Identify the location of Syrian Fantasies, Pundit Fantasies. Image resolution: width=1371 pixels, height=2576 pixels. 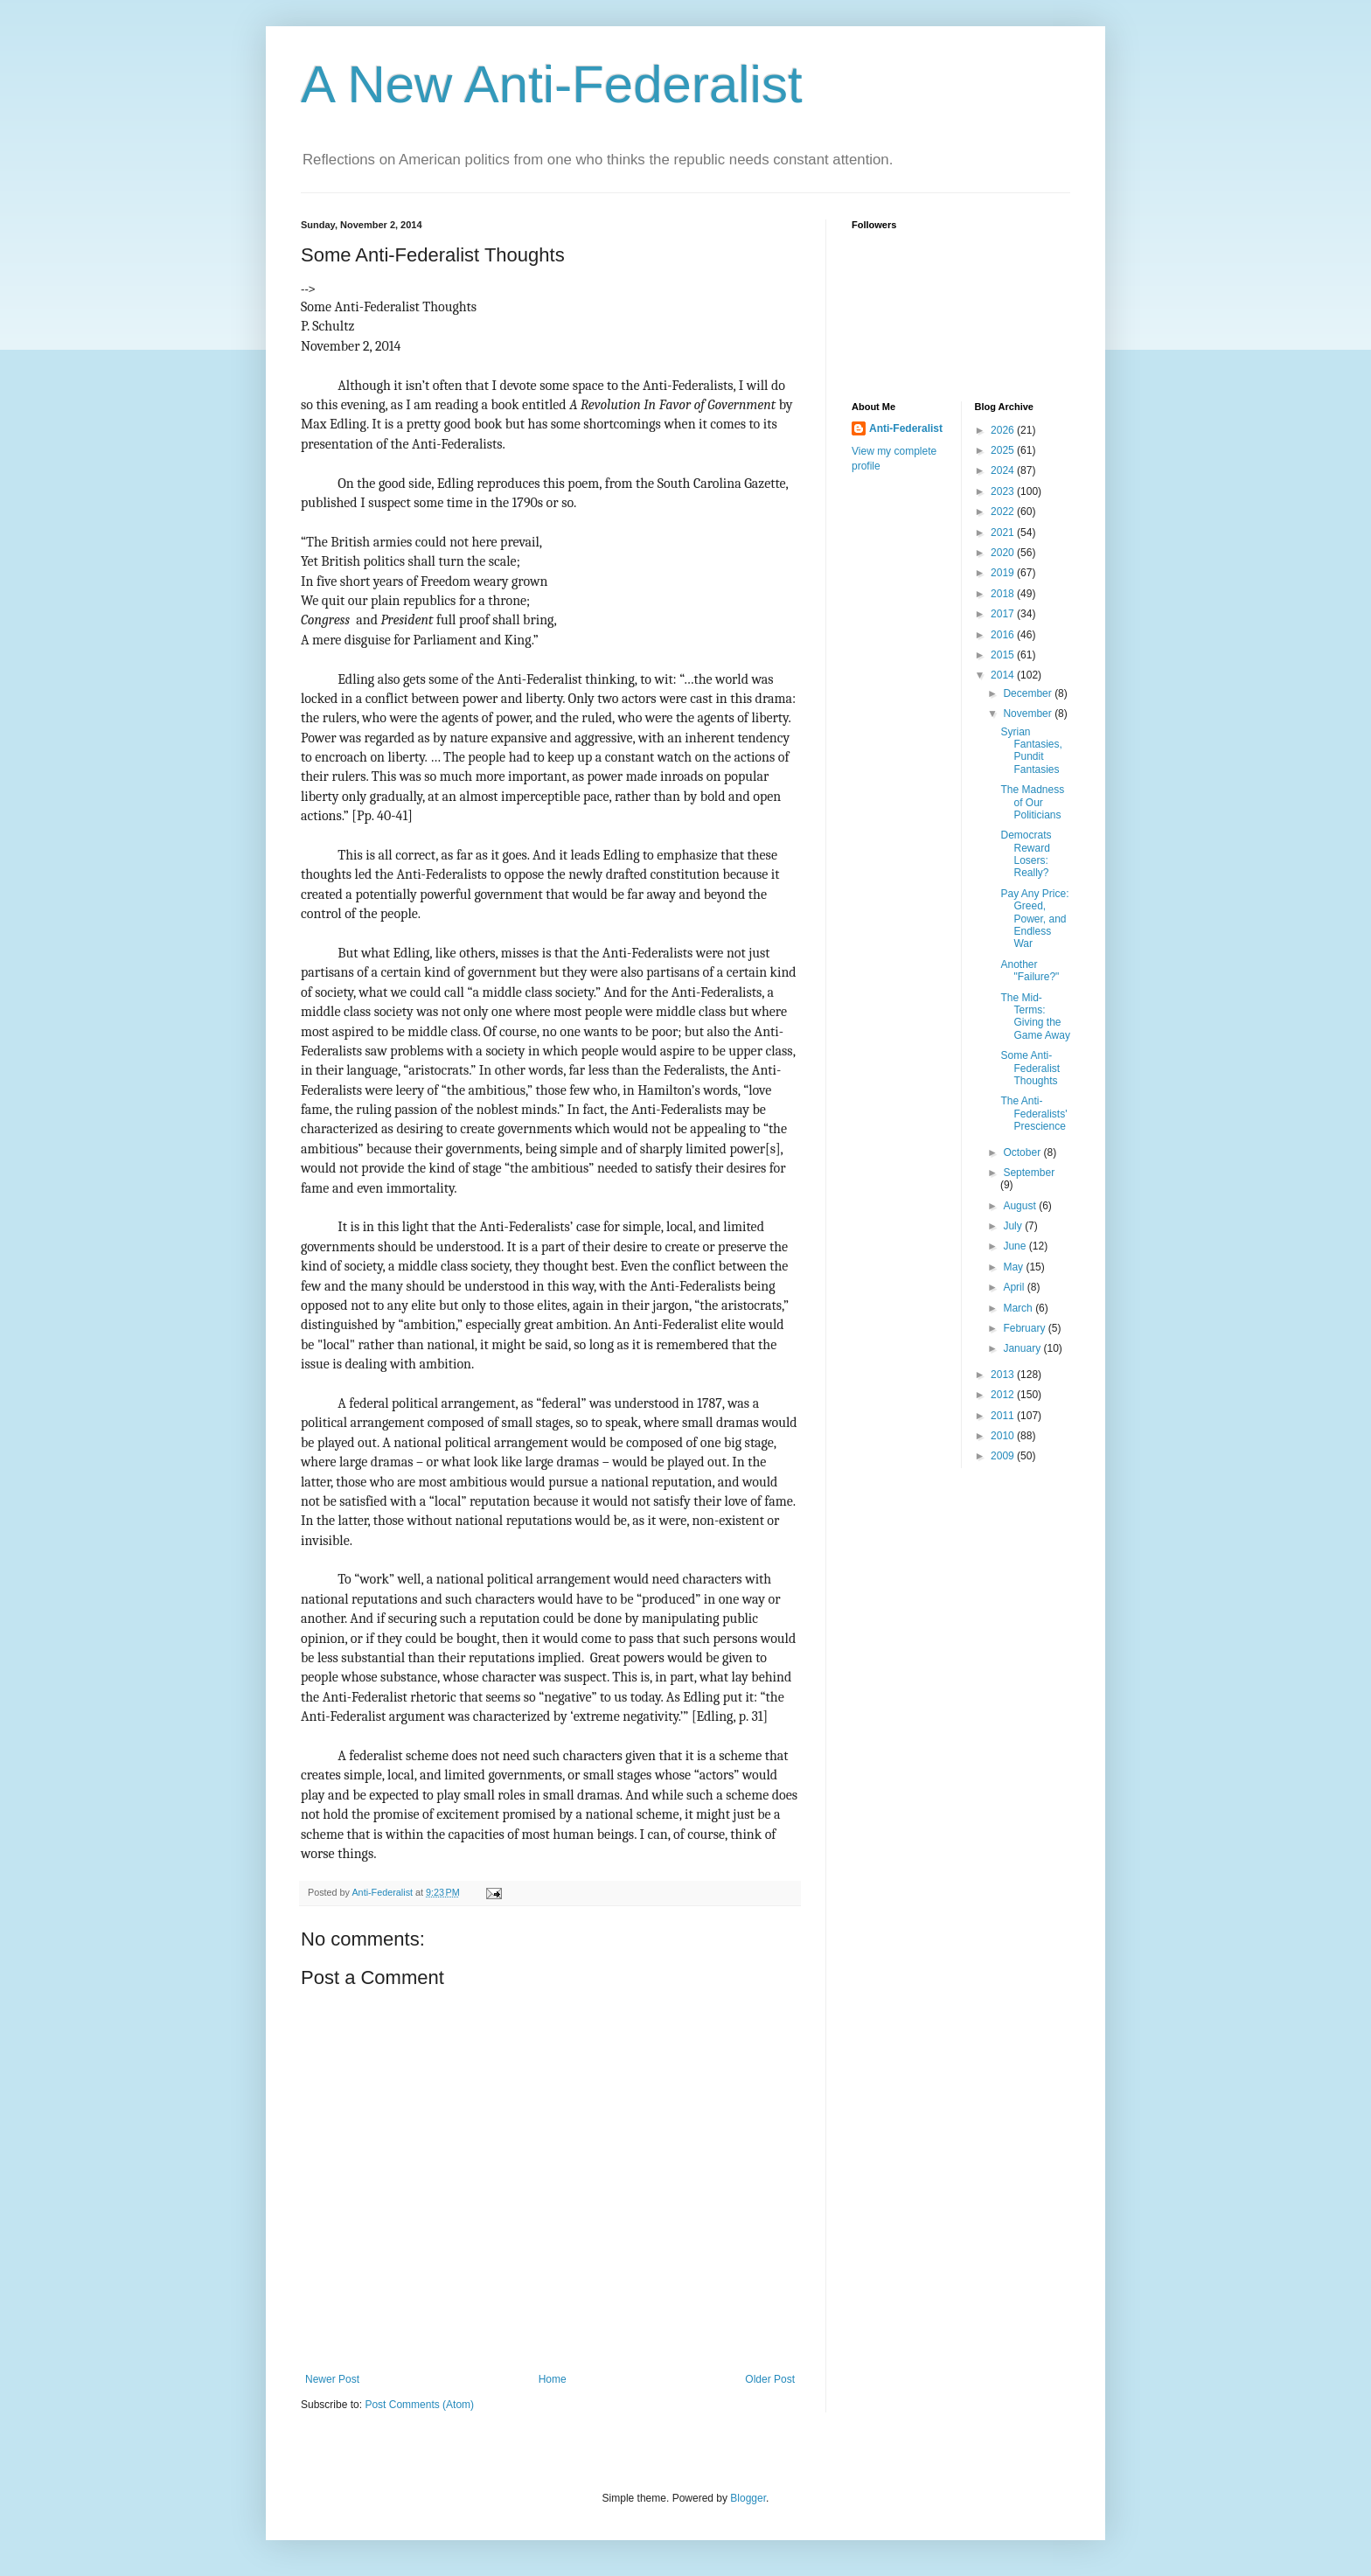
(1030, 751).